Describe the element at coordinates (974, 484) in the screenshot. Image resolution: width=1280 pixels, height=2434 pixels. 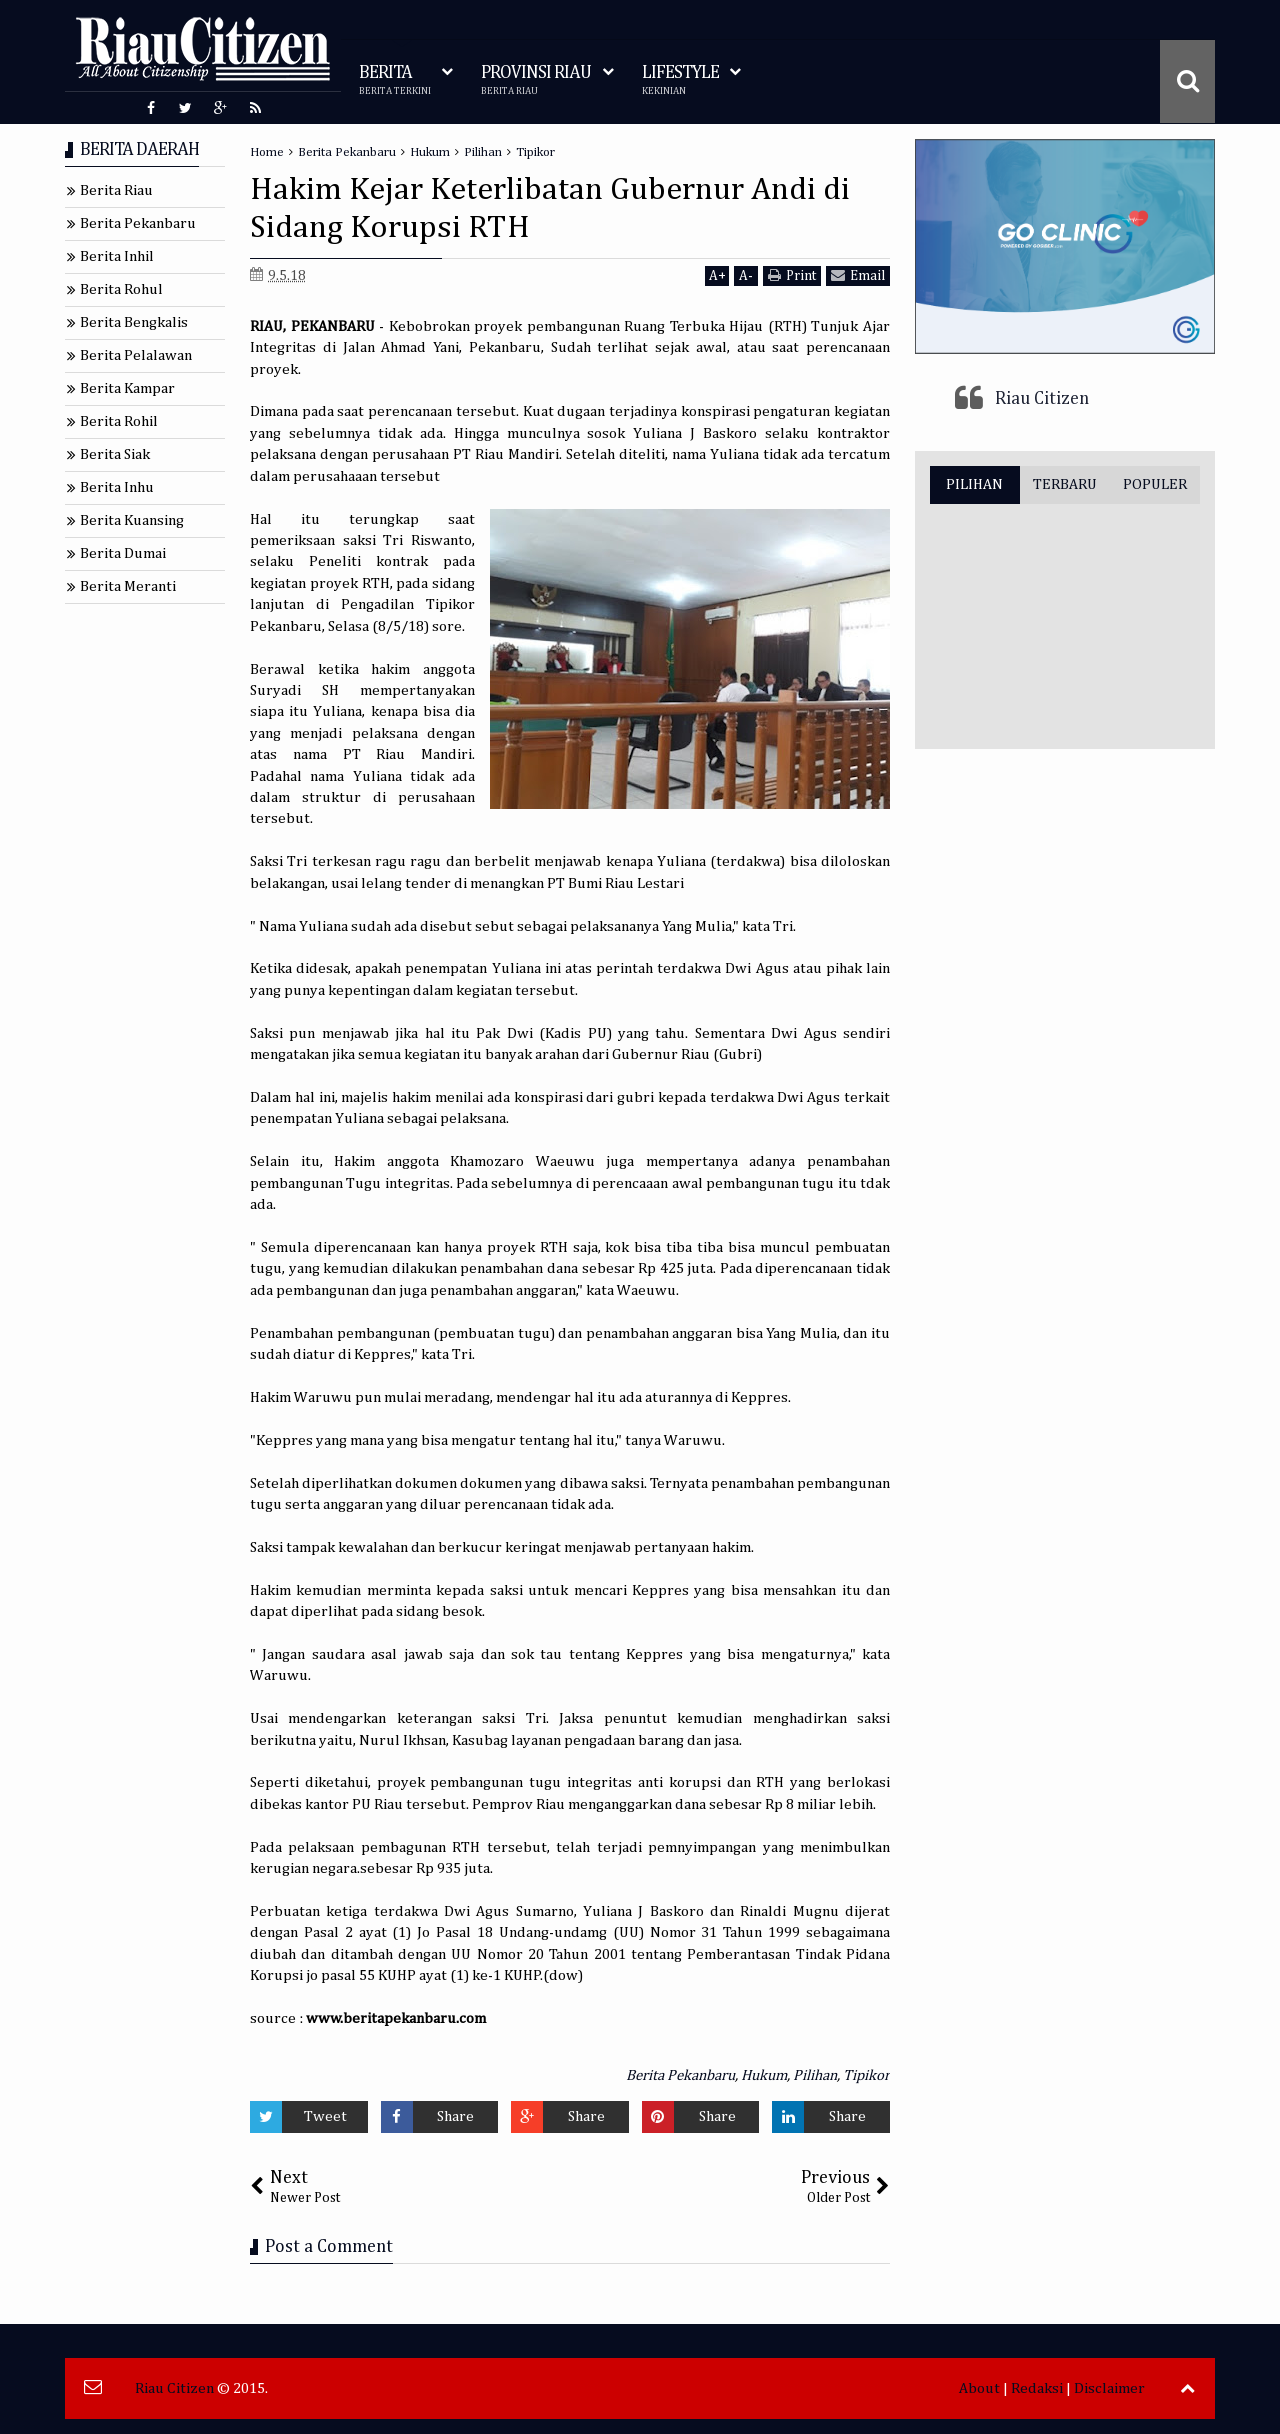
I see `PILIHAN` at that location.